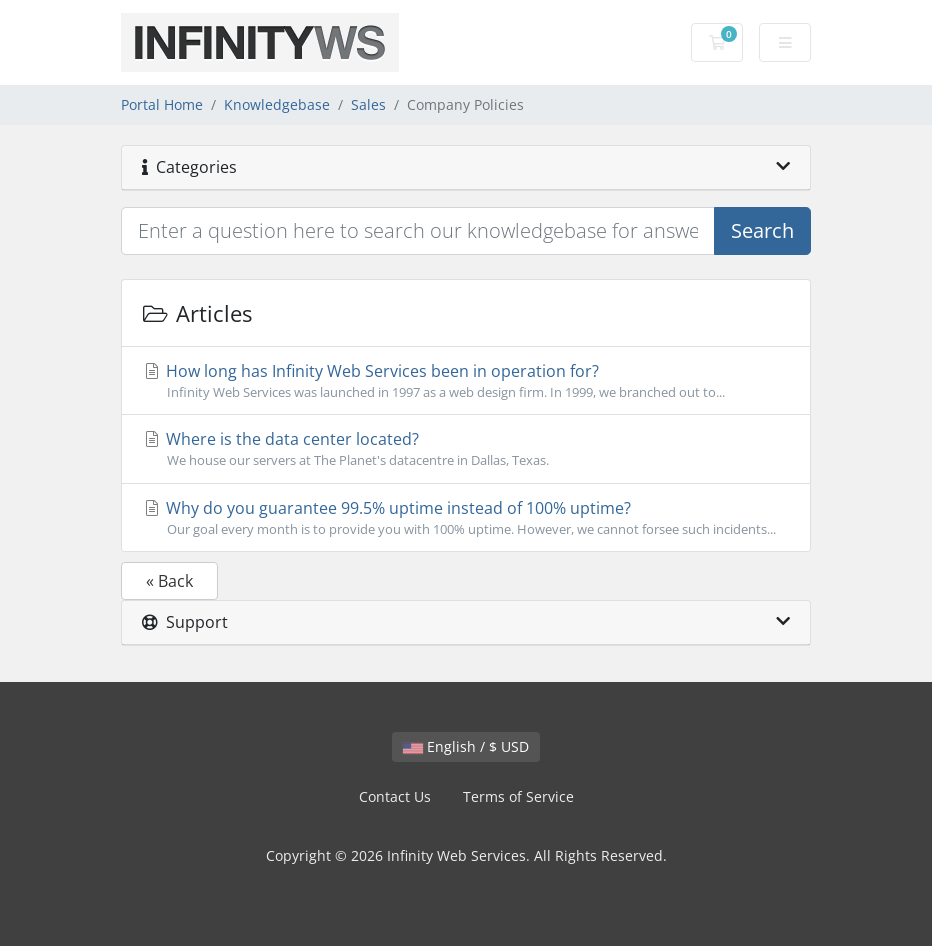 Image resolution: width=932 pixels, height=946 pixels. What do you see at coordinates (277, 104) in the screenshot?
I see `Knowledgebase` at bounding box center [277, 104].